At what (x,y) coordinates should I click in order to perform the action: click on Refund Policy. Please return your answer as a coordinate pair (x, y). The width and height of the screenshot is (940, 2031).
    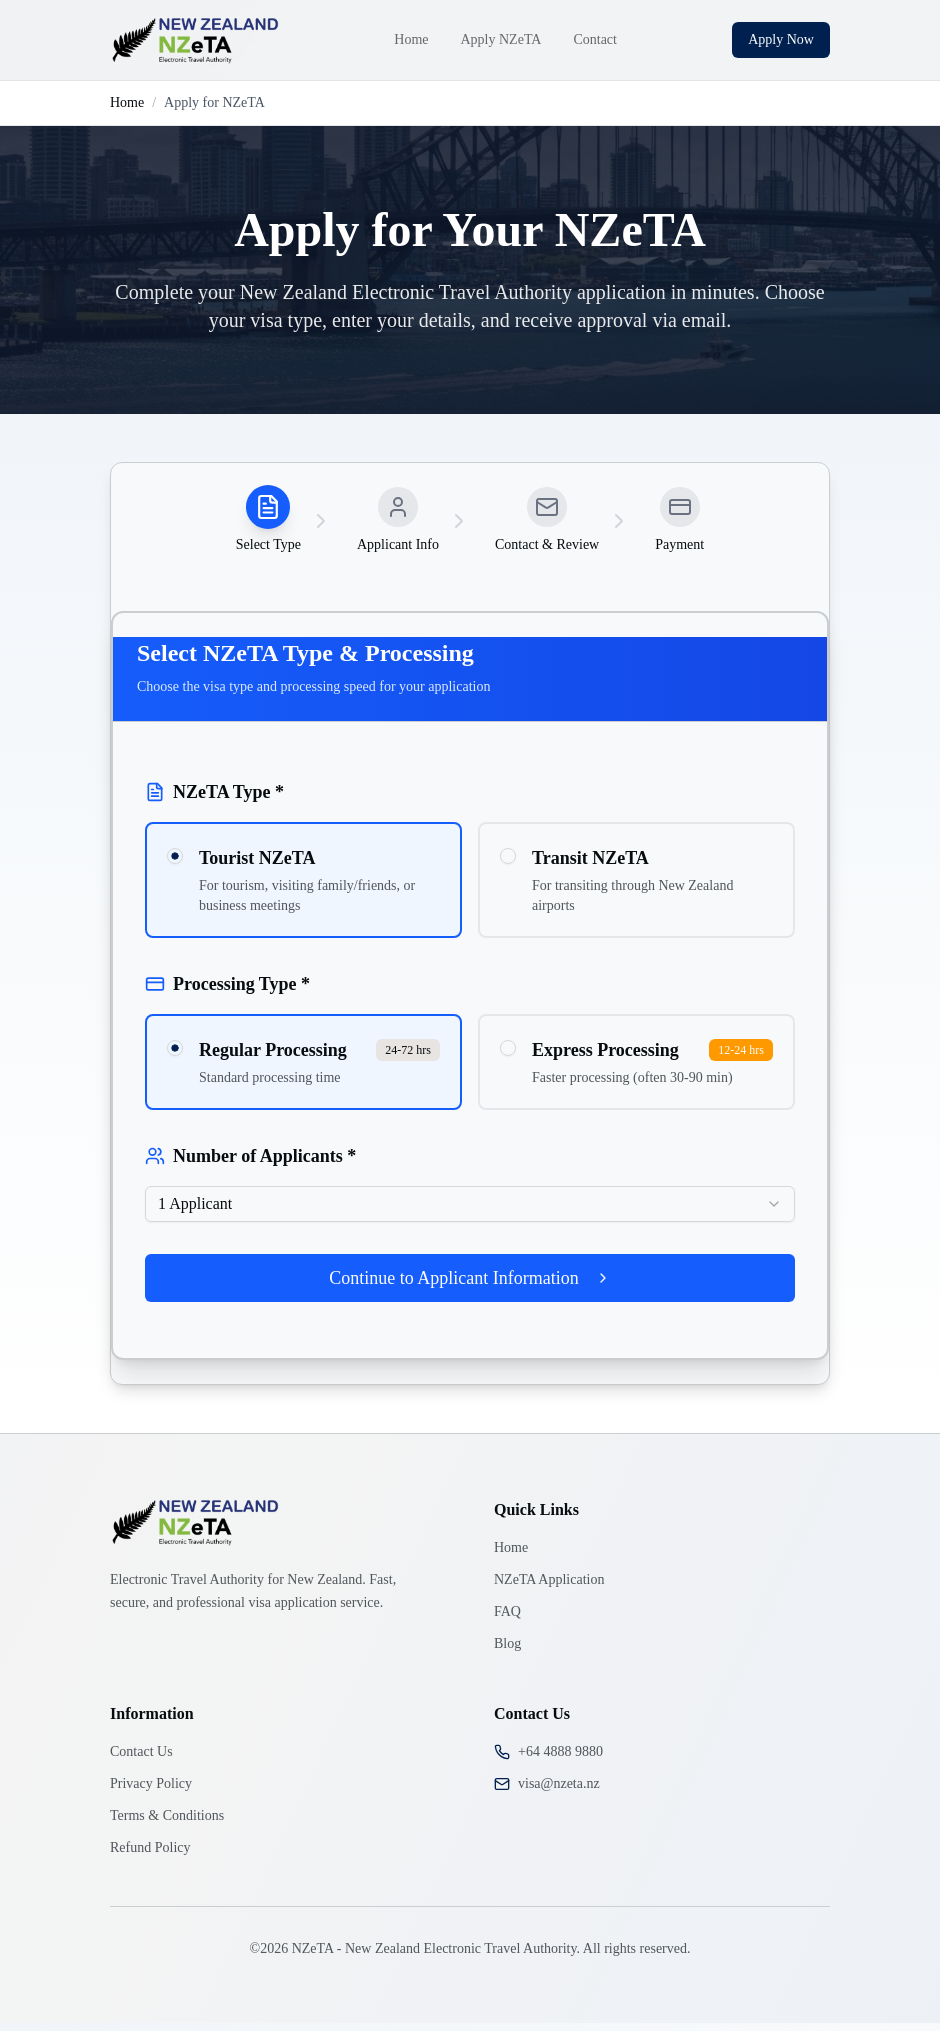
    Looking at the image, I should click on (150, 1855).